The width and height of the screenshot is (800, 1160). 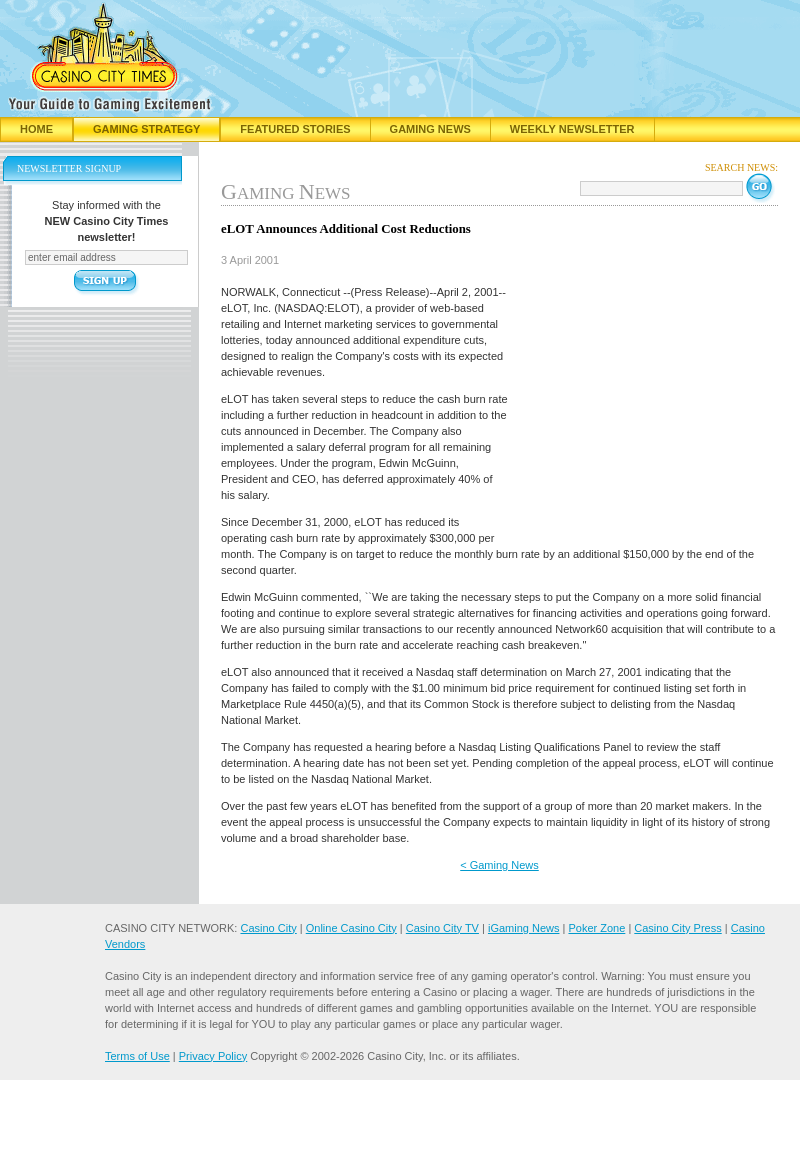 I want to click on iGaming News, so click(x=524, y=928).